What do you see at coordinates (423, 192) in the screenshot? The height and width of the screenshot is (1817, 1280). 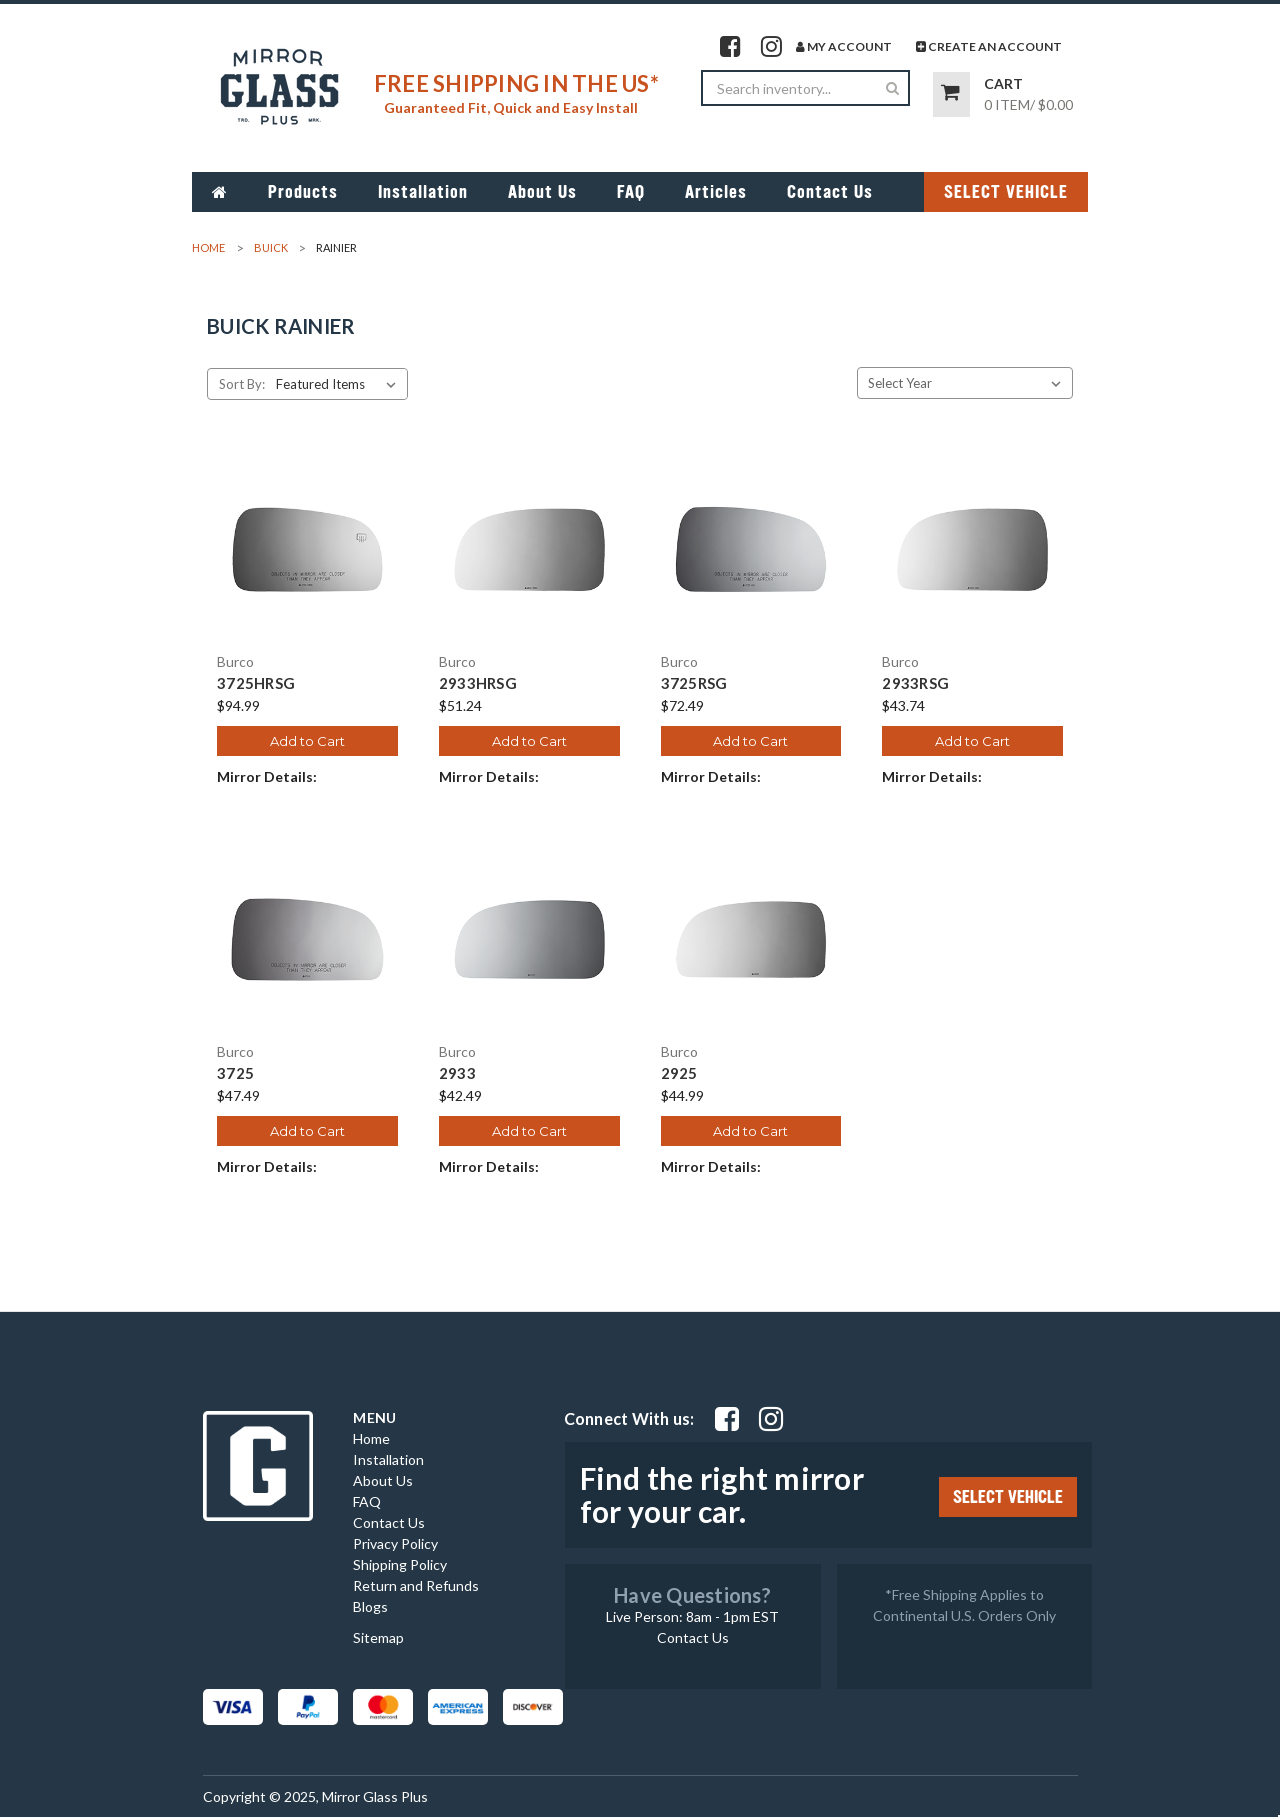 I see `Installation` at bounding box center [423, 192].